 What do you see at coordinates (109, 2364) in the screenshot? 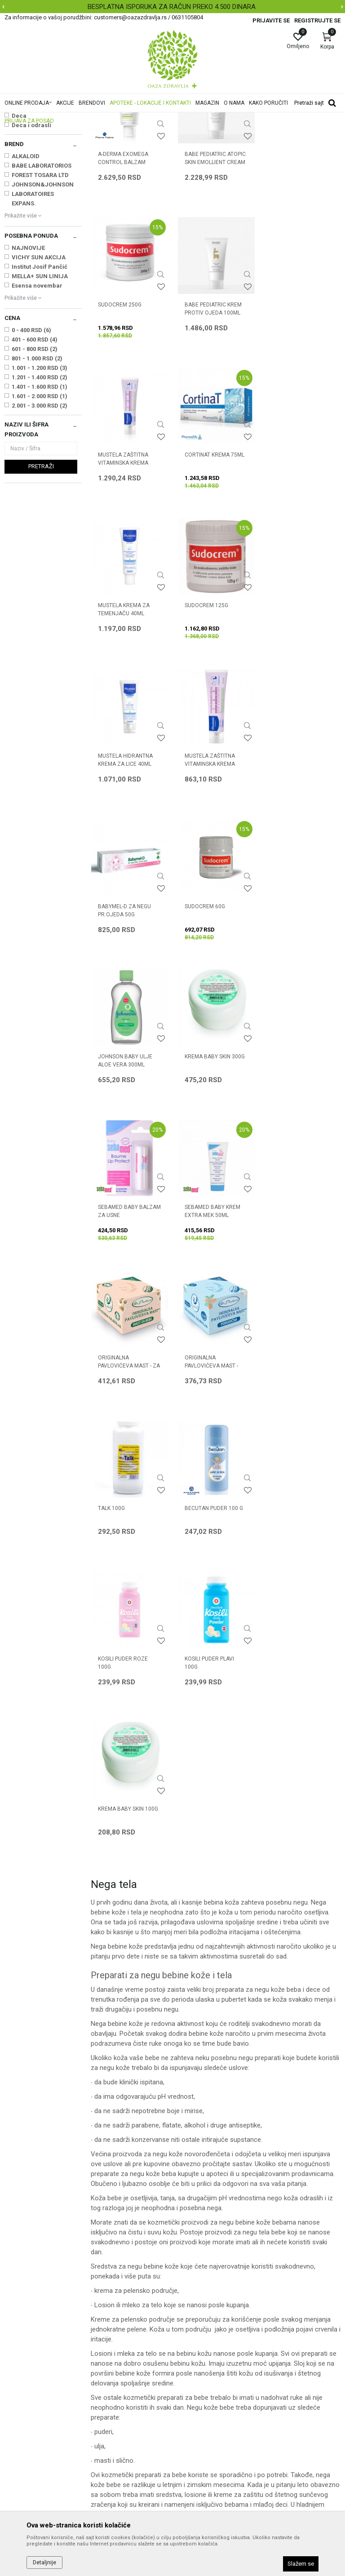
I see `Korisni linkovi` at bounding box center [109, 2364].